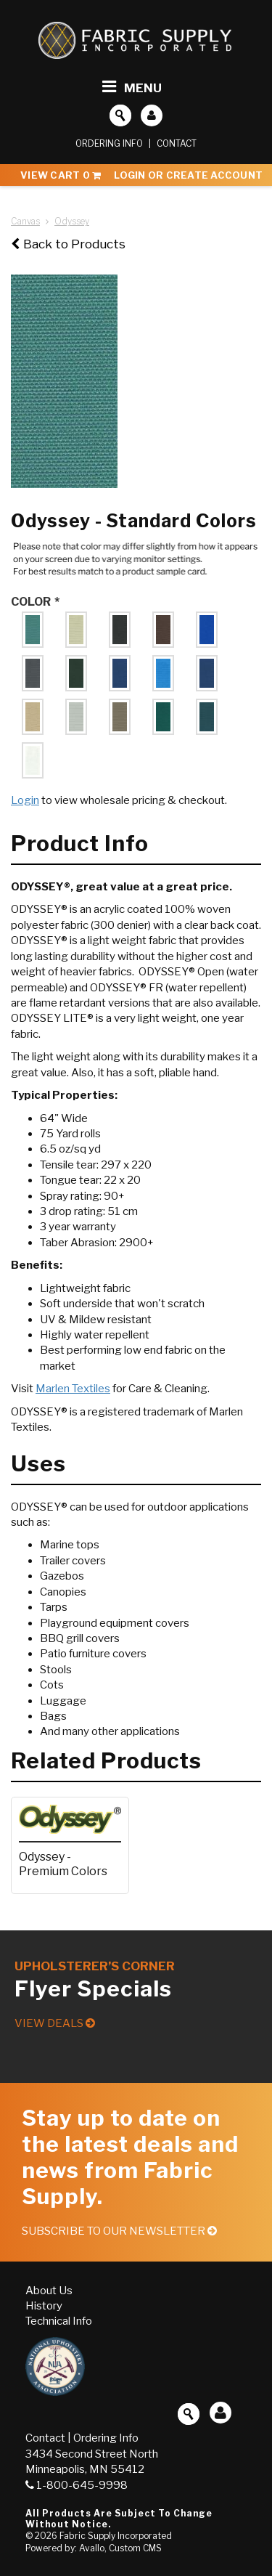 This screenshot has height=2576, width=272. What do you see at coordinates (68, 244) in the screenshot?
I see `Back to Products` at bounding box center [68, 244].